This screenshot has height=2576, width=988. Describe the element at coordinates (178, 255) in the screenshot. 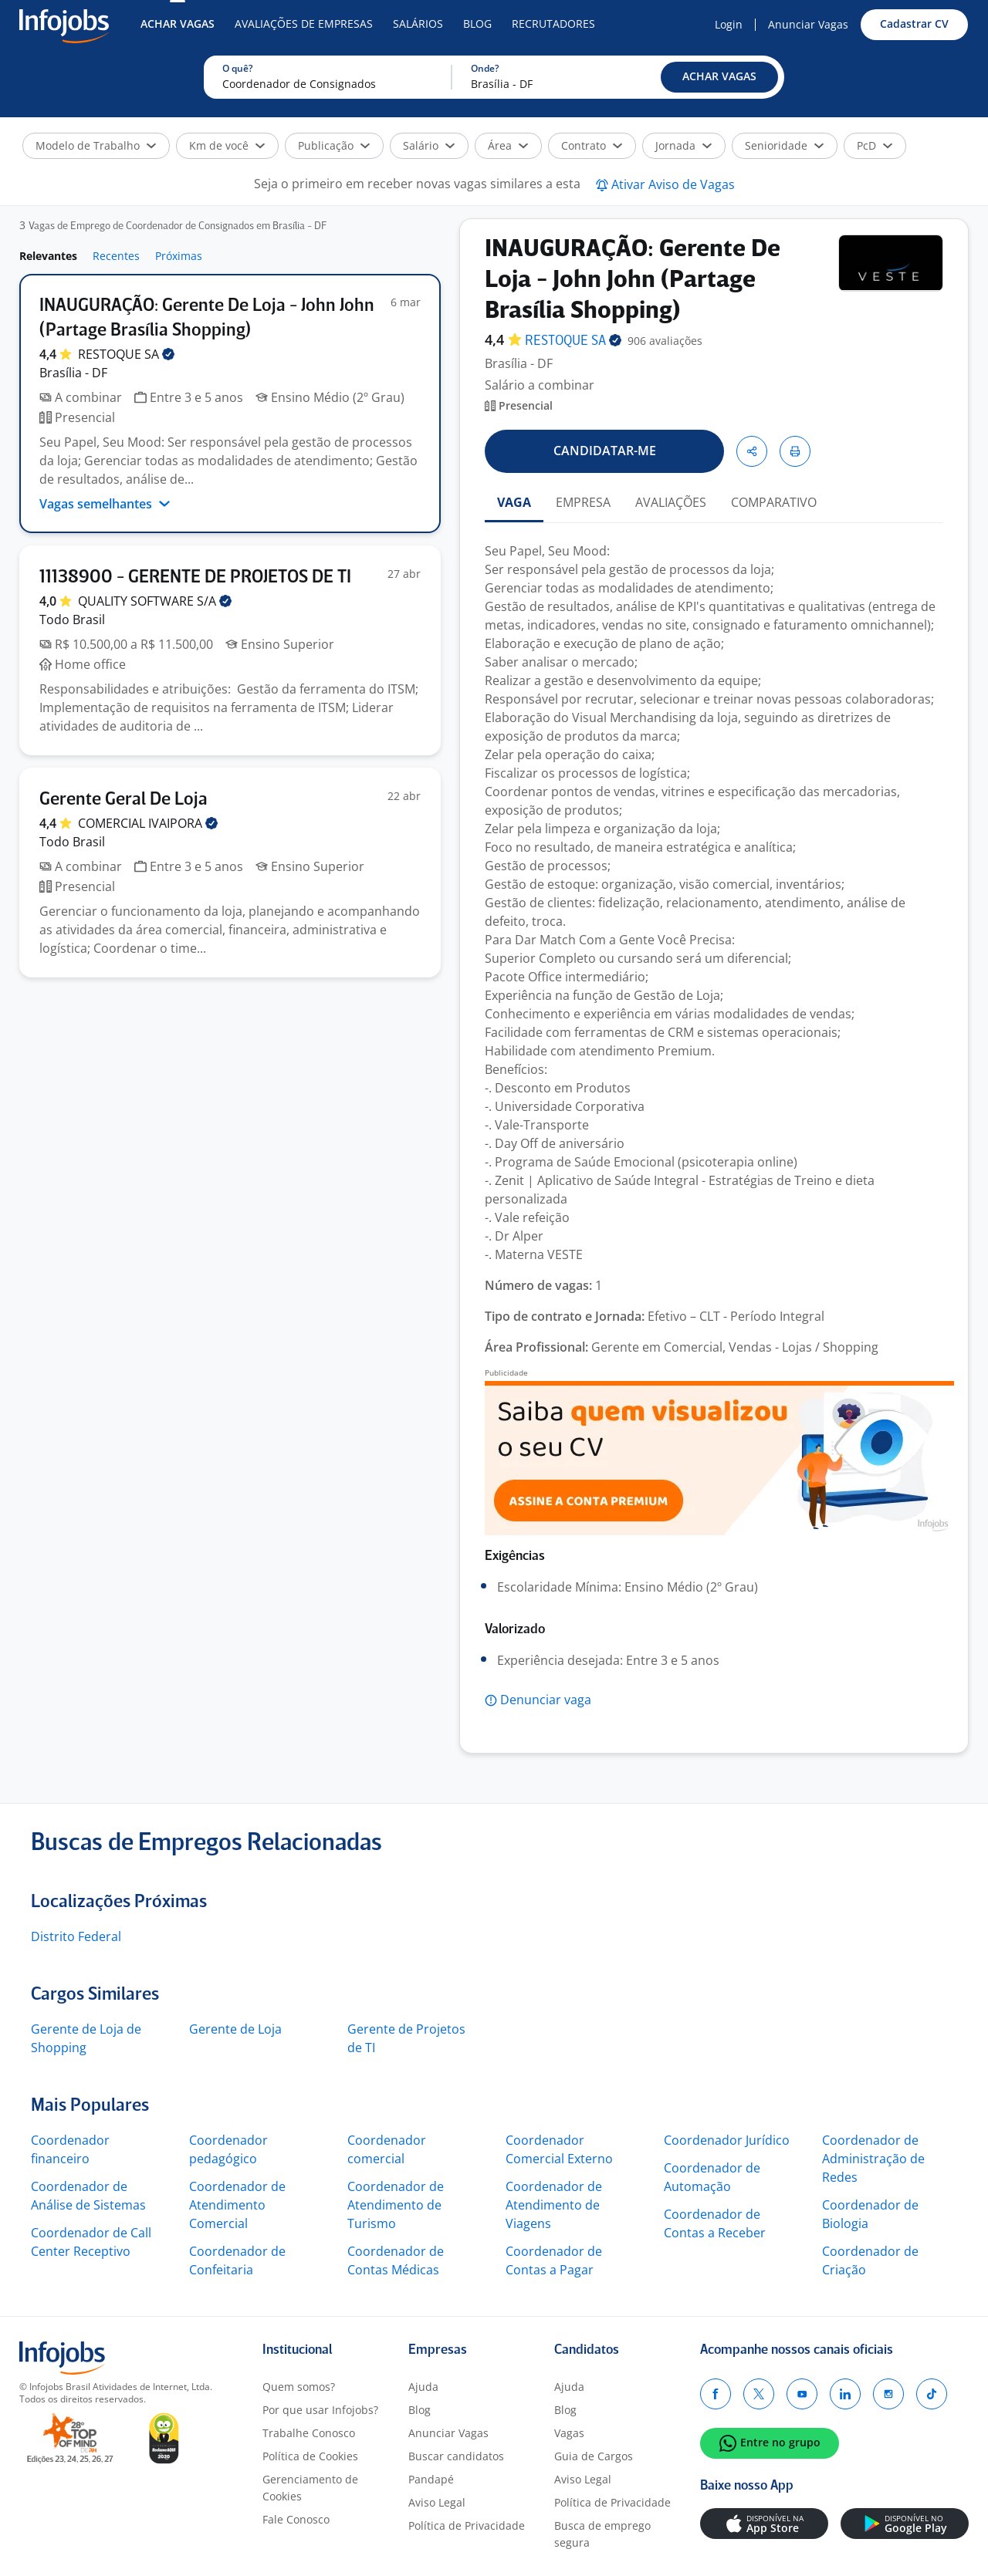

I see `Próximas` at that location.